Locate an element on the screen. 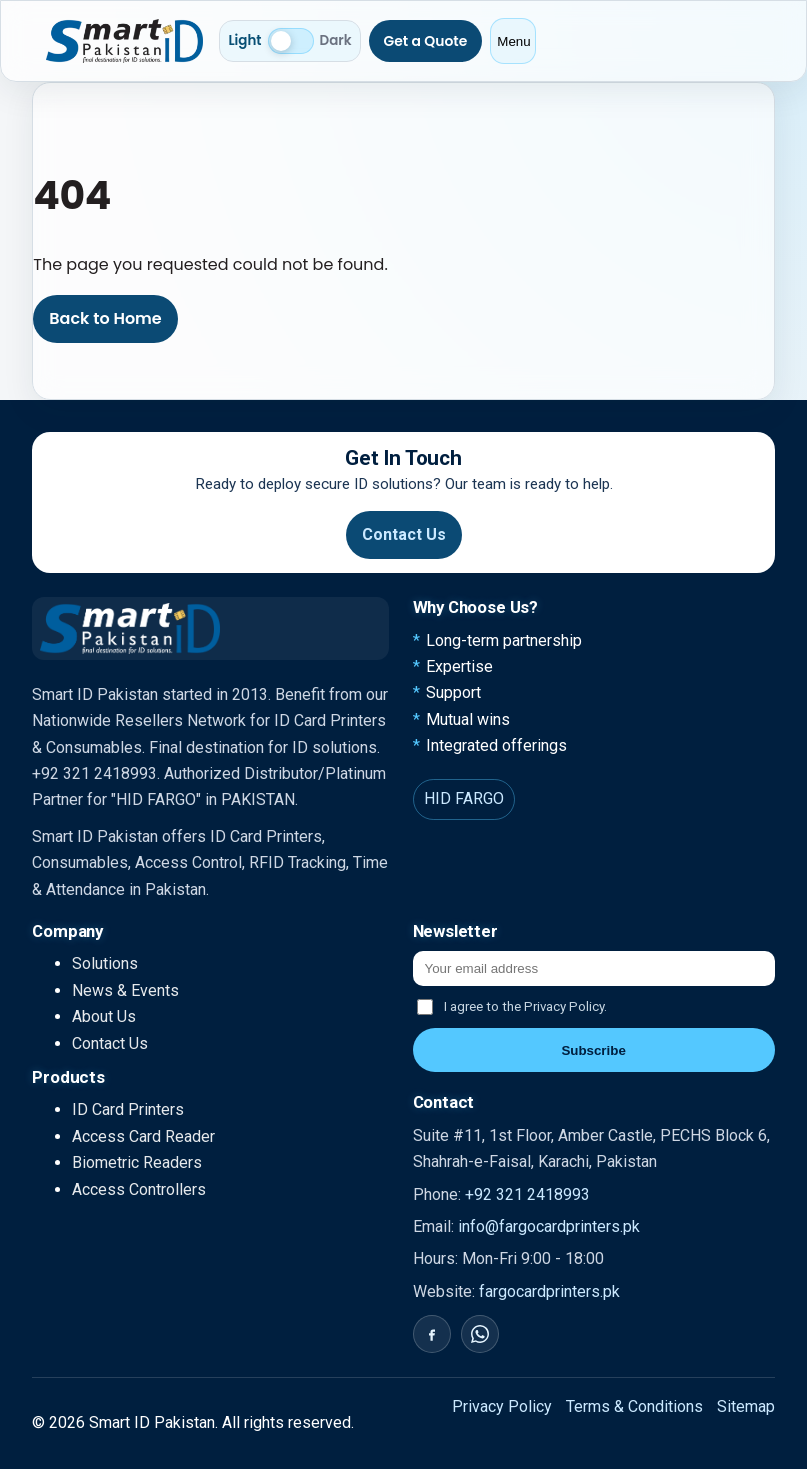 Image resolution: width=807 pixels, height=1469 pixels. [Switch to dark mode] is located at coordinates (291, 41).